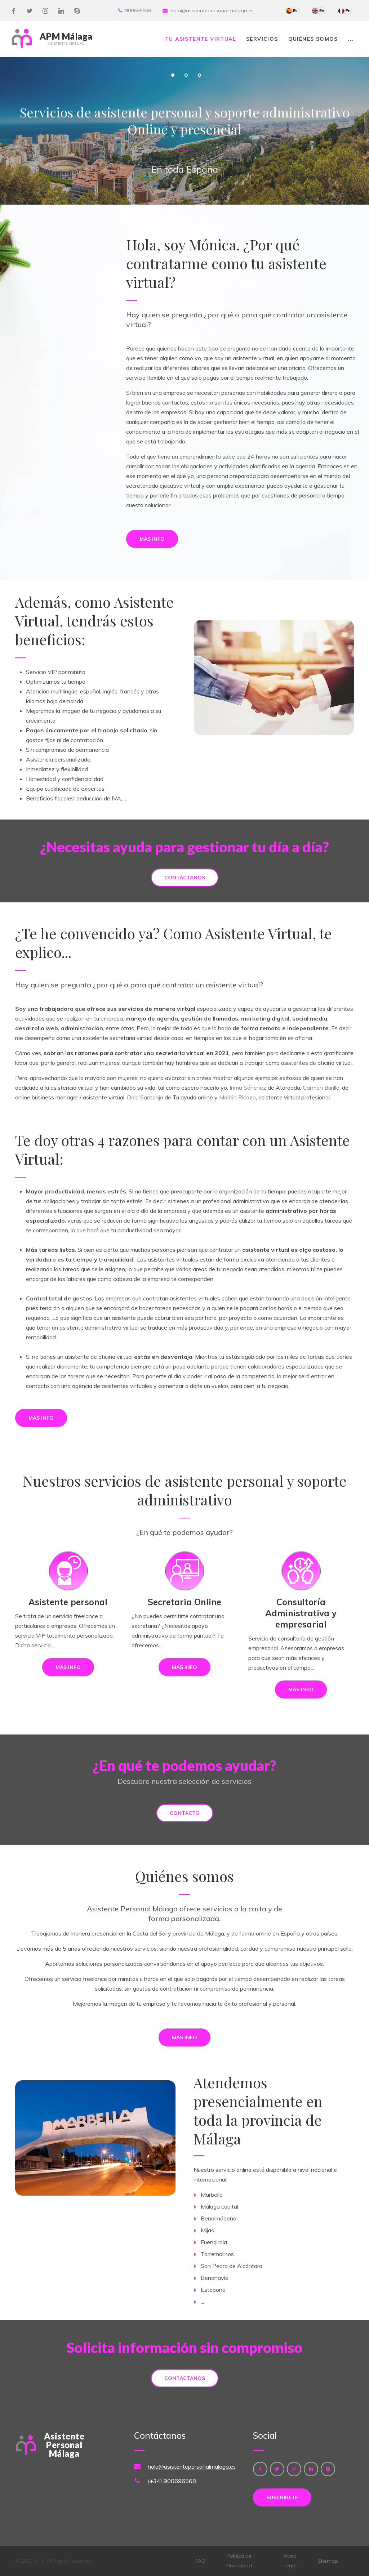 This screenshot has height=2576, width=369. I want to click on Más info, so click(152, 539).